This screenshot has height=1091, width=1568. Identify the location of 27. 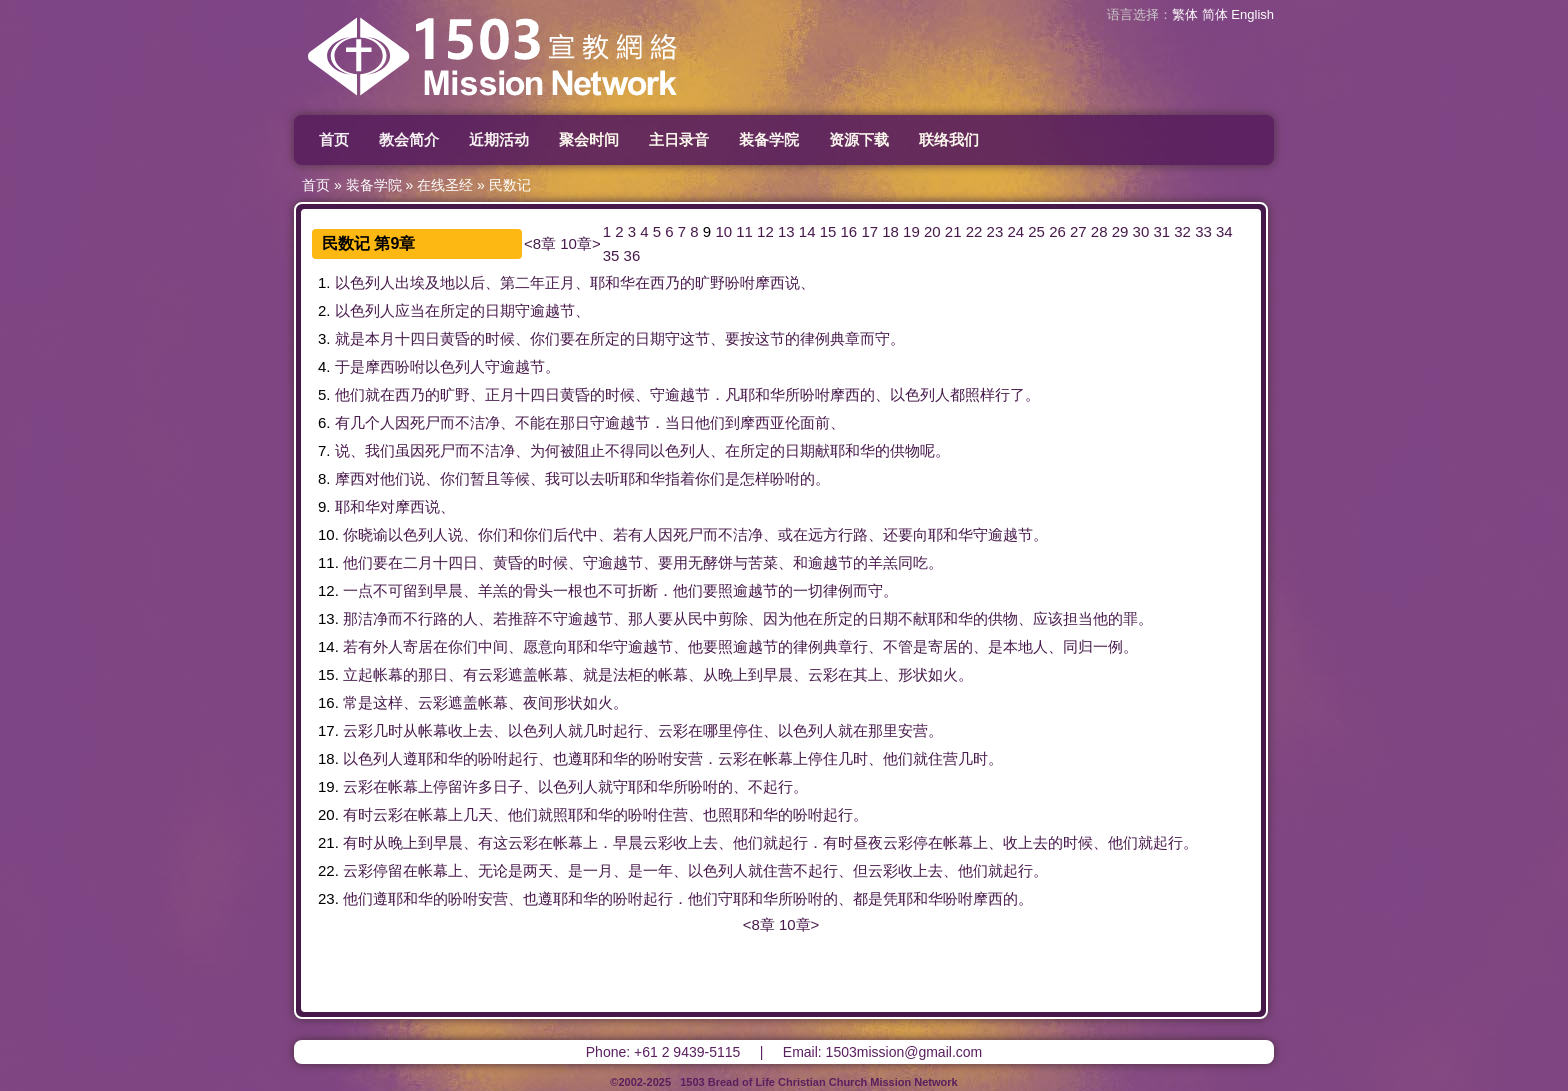
(1078, 231).